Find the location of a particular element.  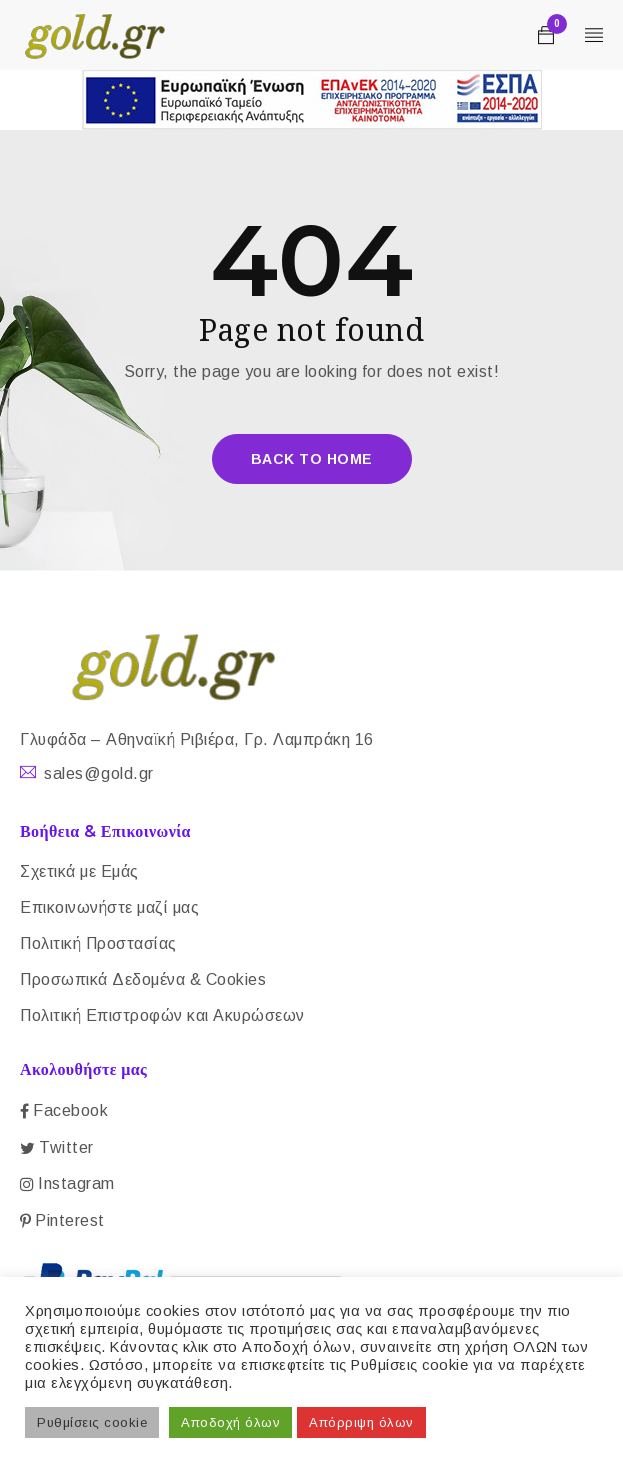

Προσωπικά Δεδομένα & Cookies is located at coordinates (143, 979).